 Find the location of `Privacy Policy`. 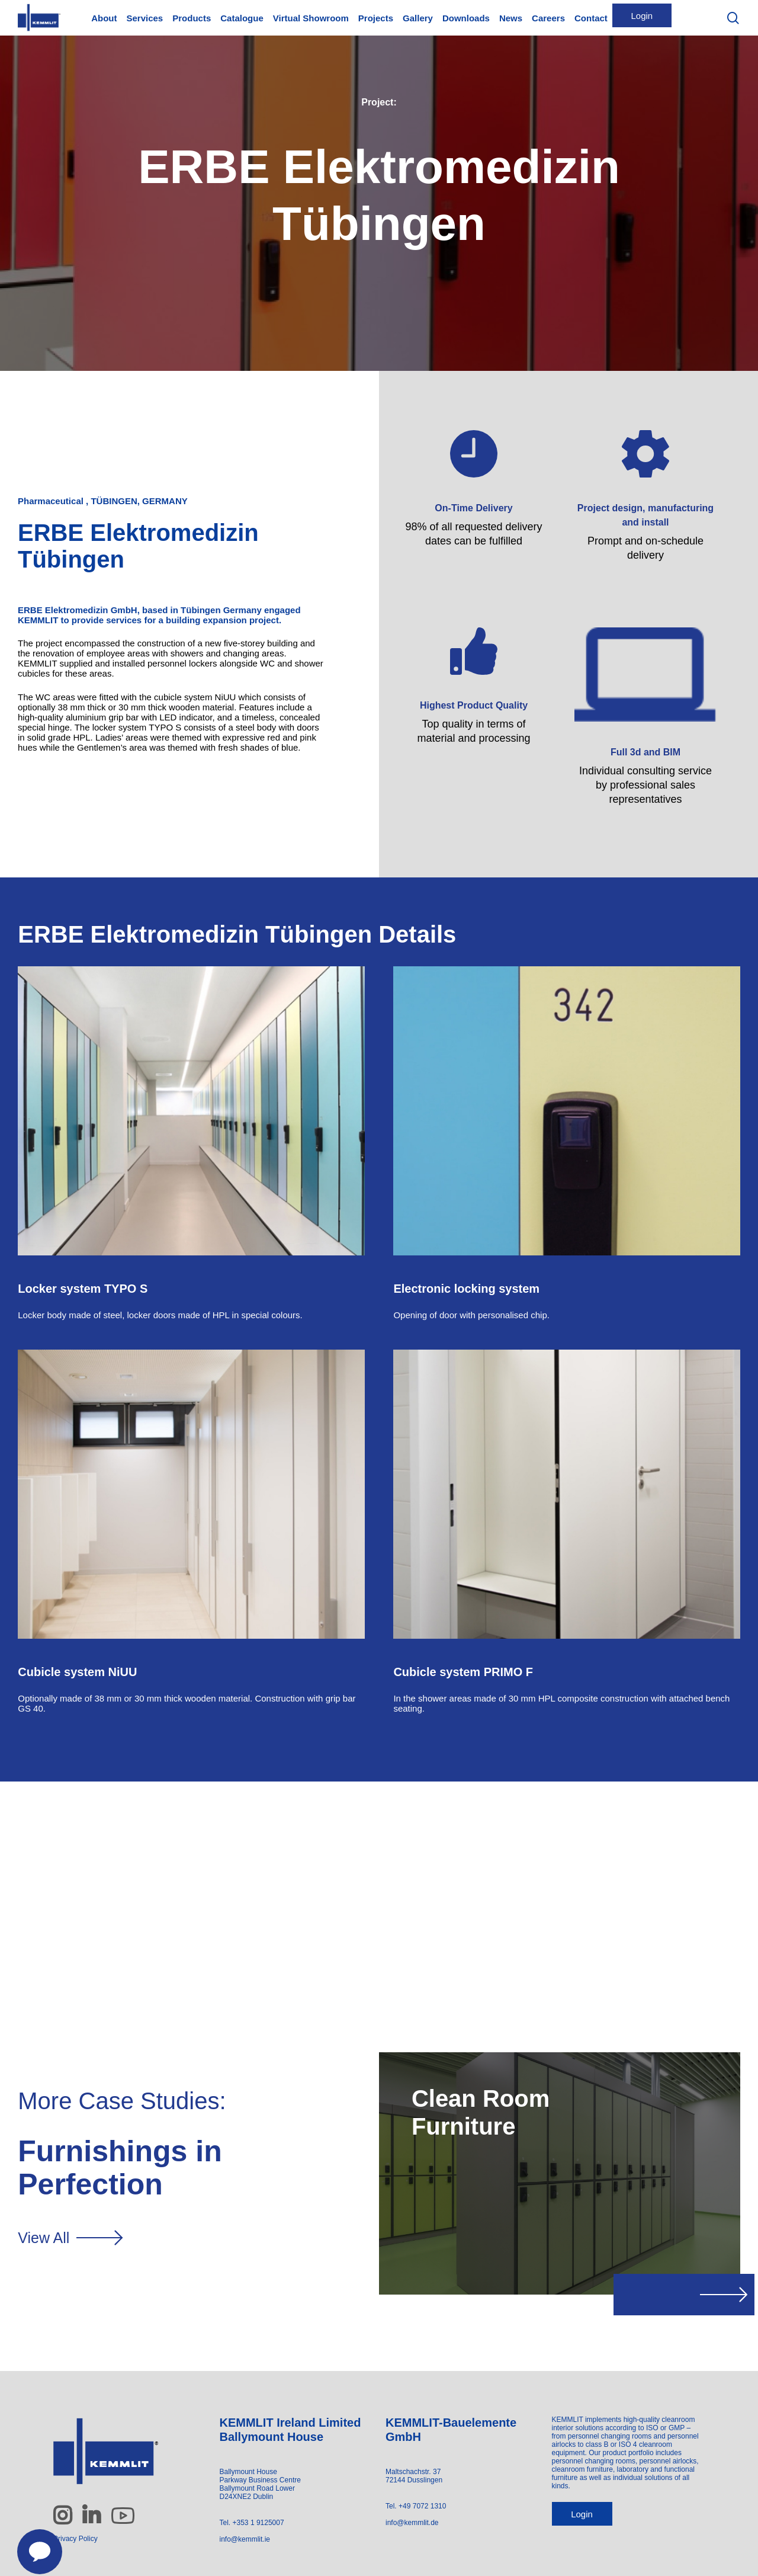

Privacy Policy is located at coordinates (75, 2539).